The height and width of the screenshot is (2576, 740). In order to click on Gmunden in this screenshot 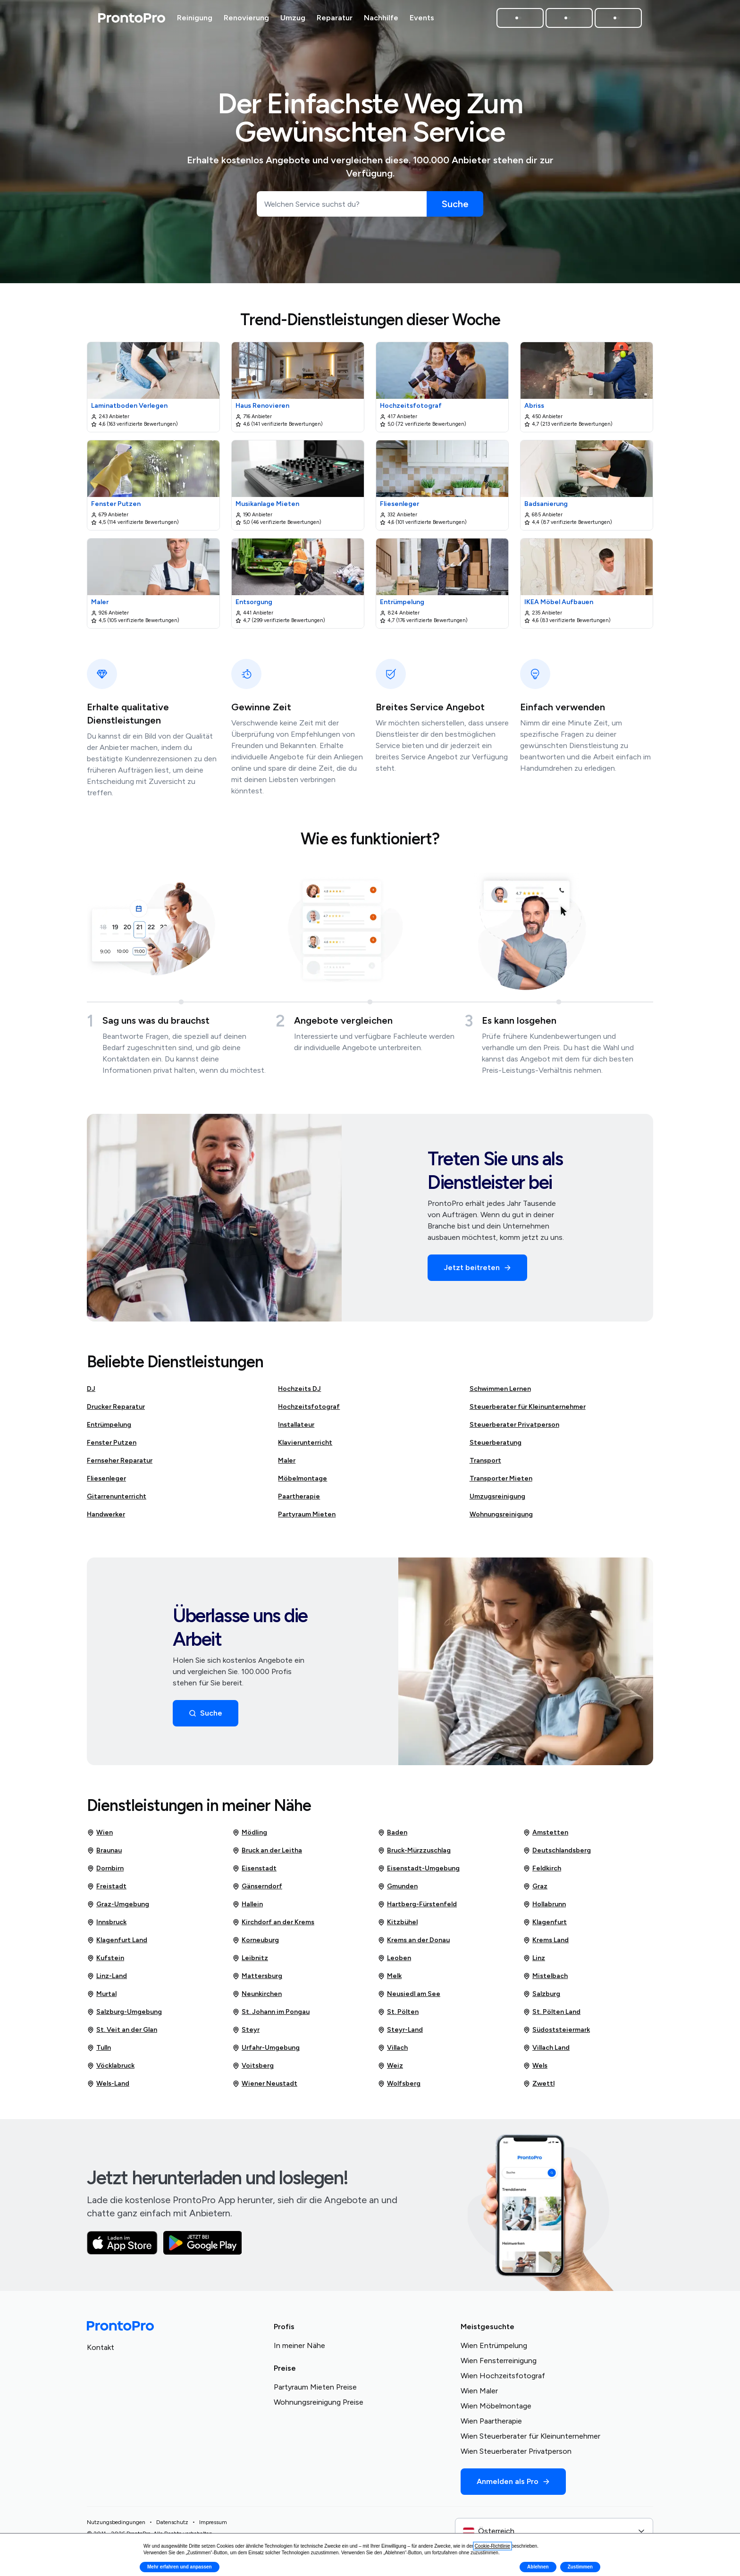, I will do `click(398, 1886)`.